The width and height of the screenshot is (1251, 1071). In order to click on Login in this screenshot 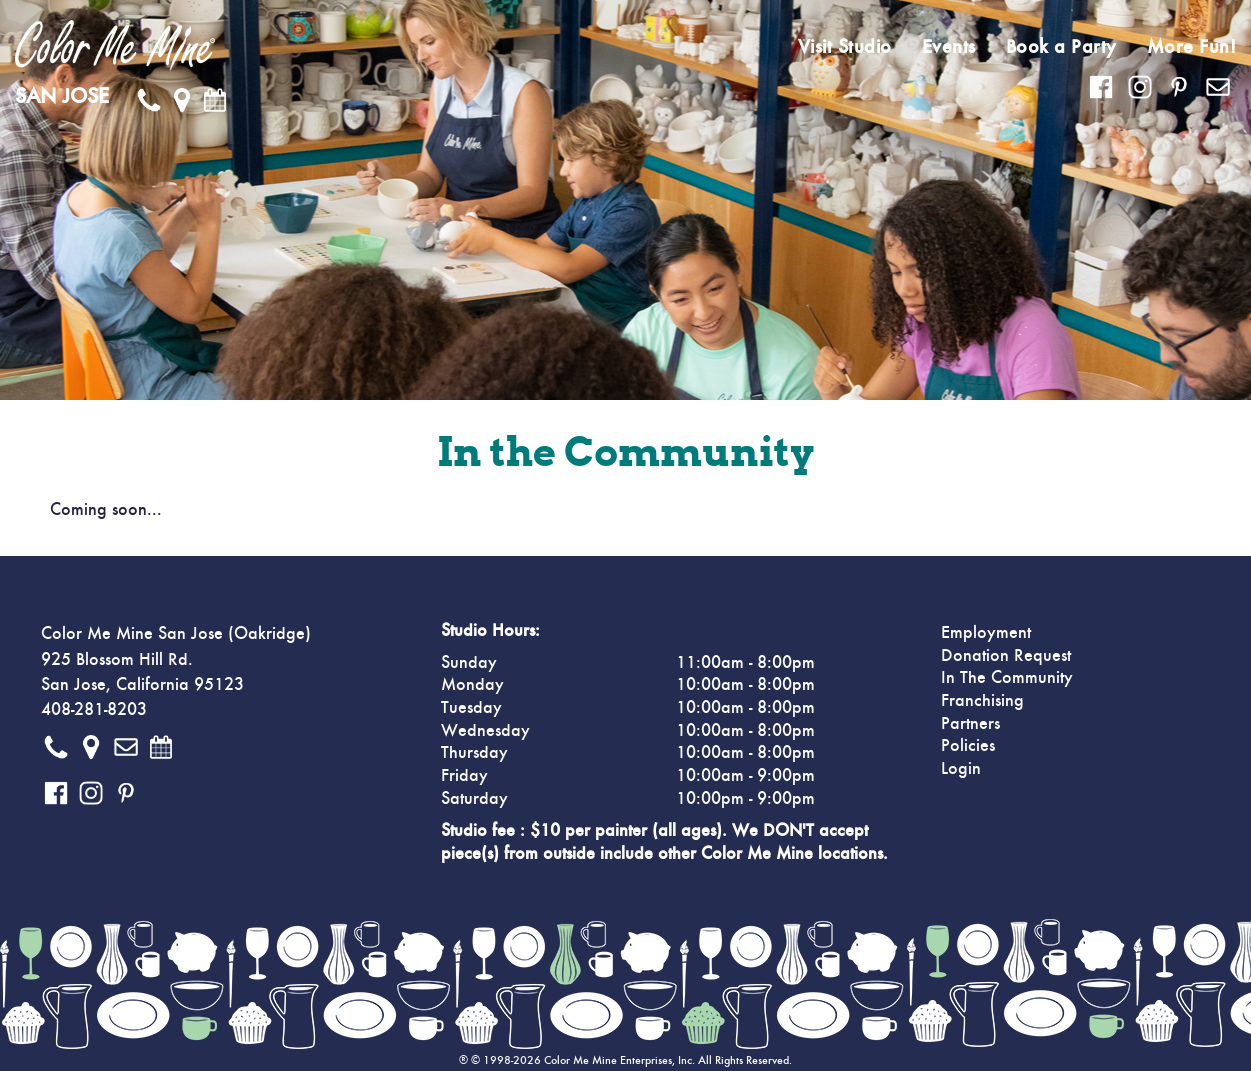, I will do `click(961, 769)`.